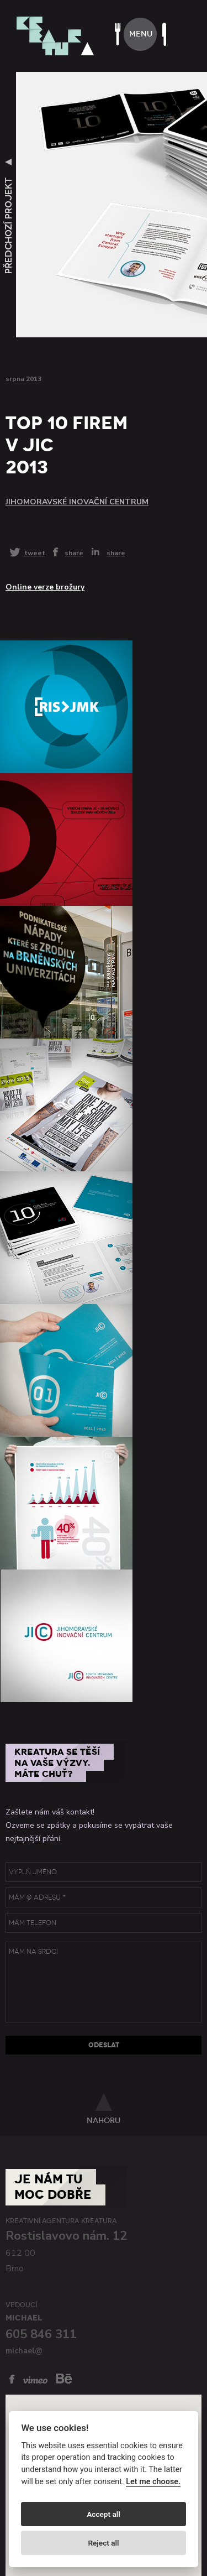  I want to click on behance, so click(64, 2378).